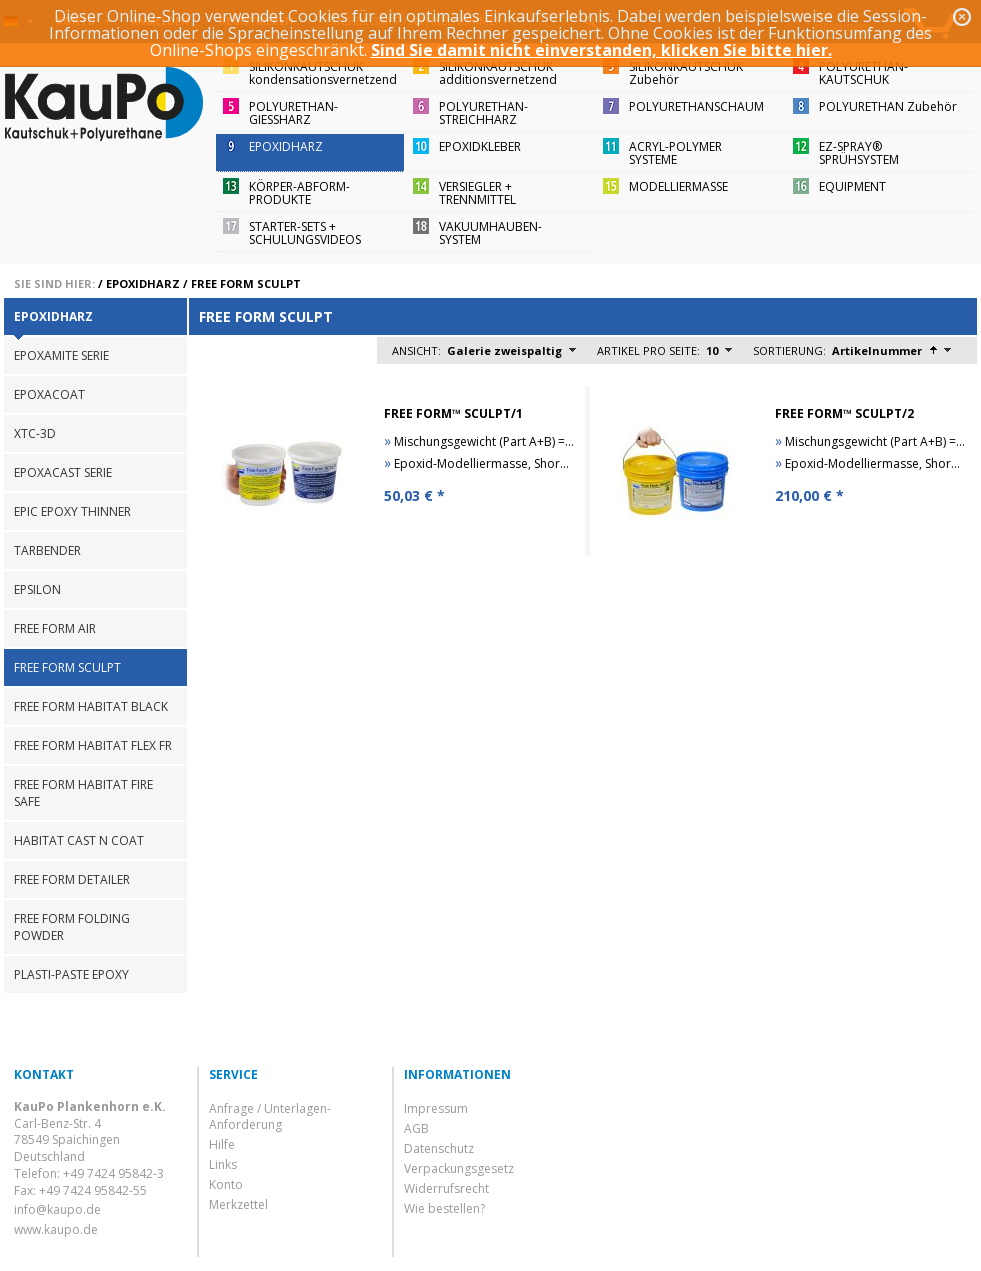 The image size is (981, 1271). Describe the element at coordinates (675, 153) in the screenshot. I see `ACRYL-POLYMER SYSTEME` at that location.